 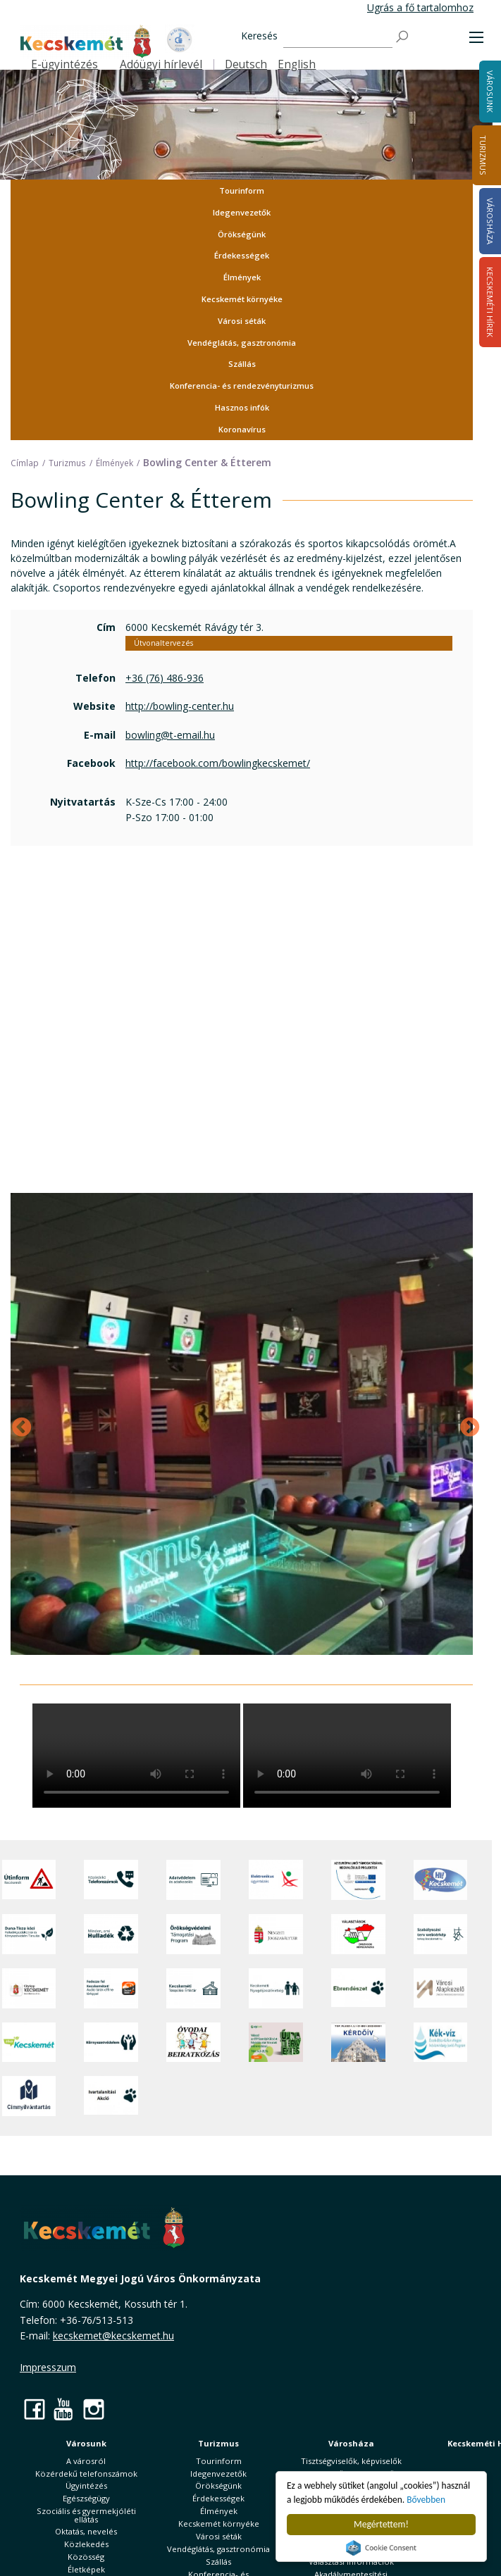 What do you see at coordinates (351, 2461) in the screenshot?
I see `Tisztségviselők, képviselők` at bounding box center [351, 2461].